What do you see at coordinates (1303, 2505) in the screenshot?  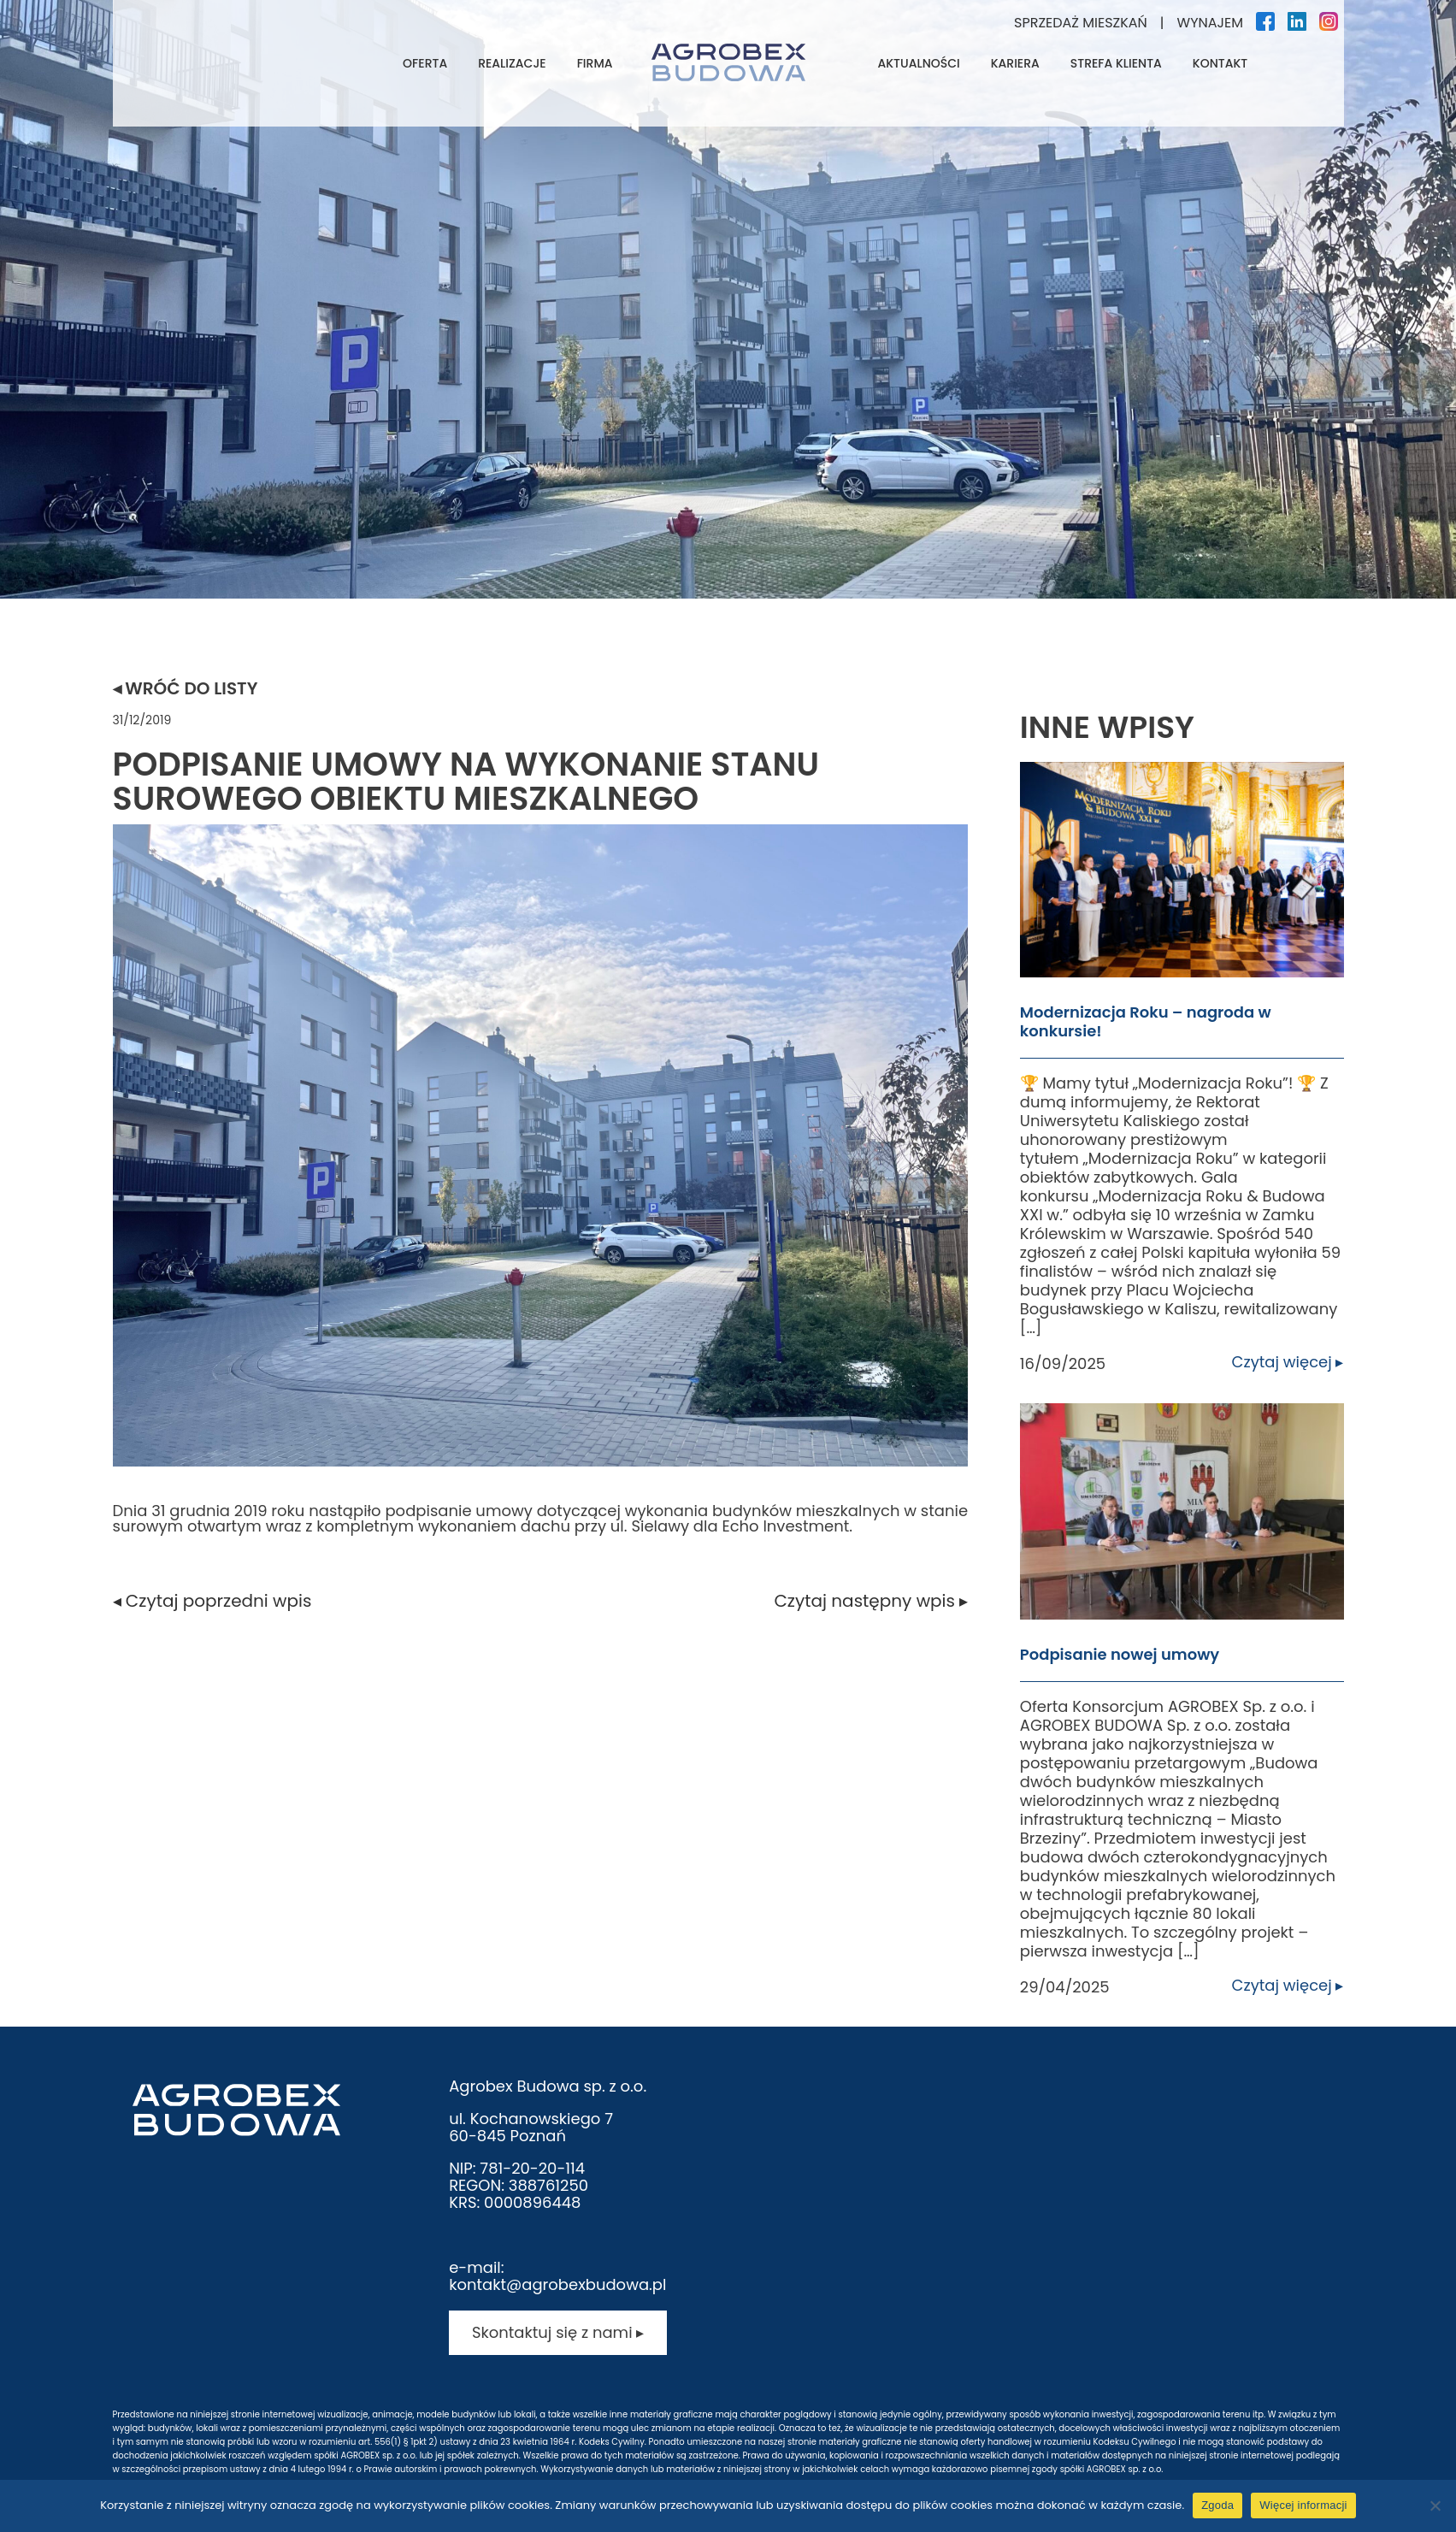 I see `Więcej informacji` at bounding box center [1303, 2505].